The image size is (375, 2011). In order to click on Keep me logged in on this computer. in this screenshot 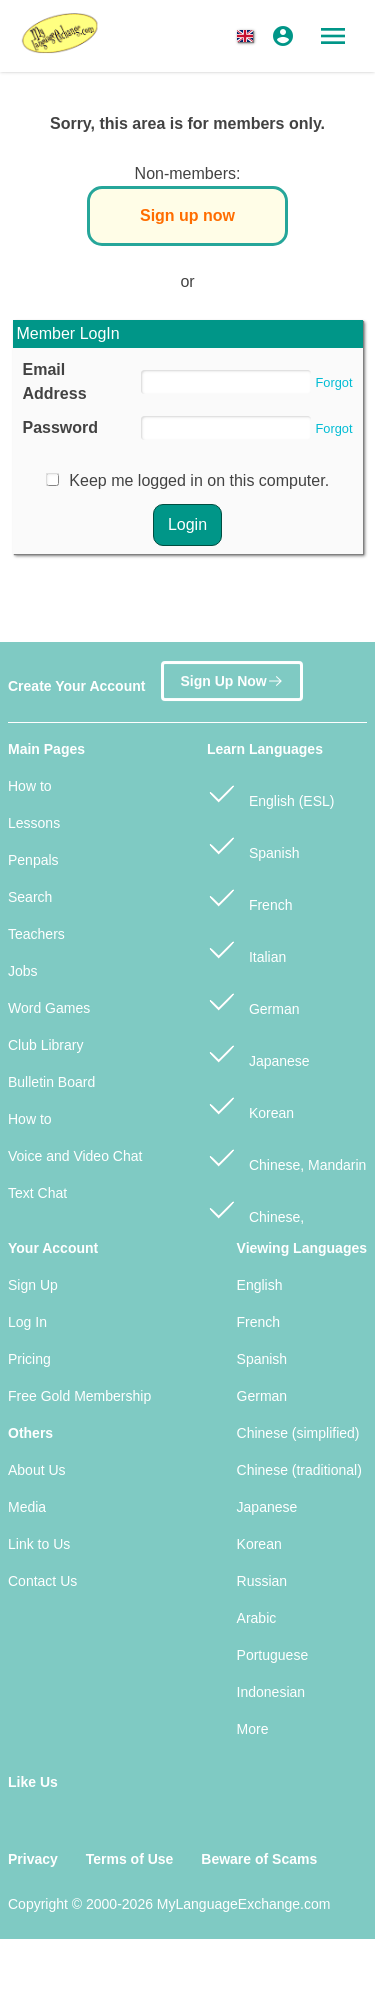, I will do `click(199, 480)`.